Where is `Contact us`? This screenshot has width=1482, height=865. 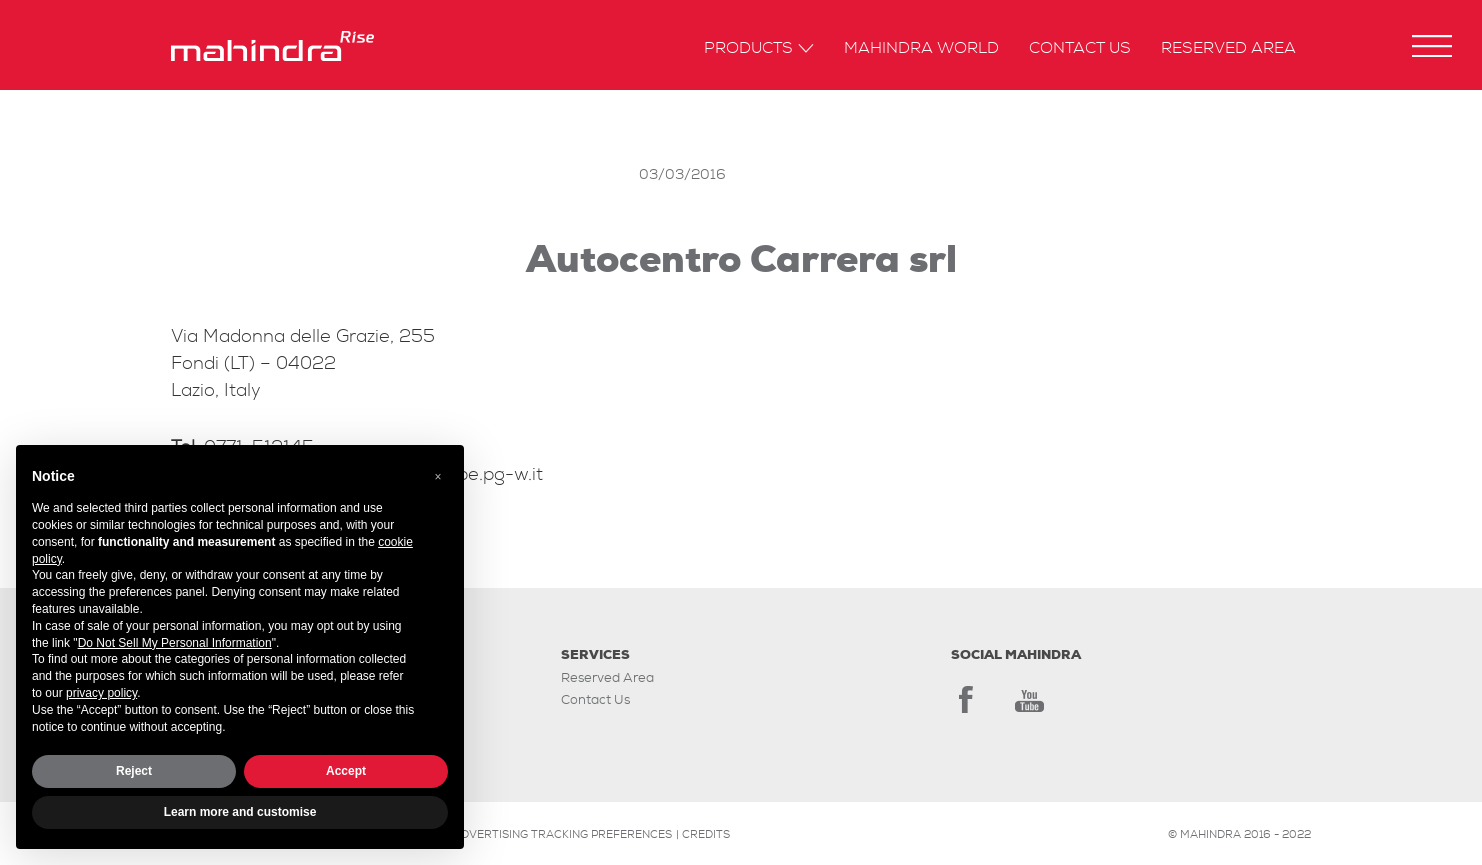 Contact us is located at coordinates (1080, 49).